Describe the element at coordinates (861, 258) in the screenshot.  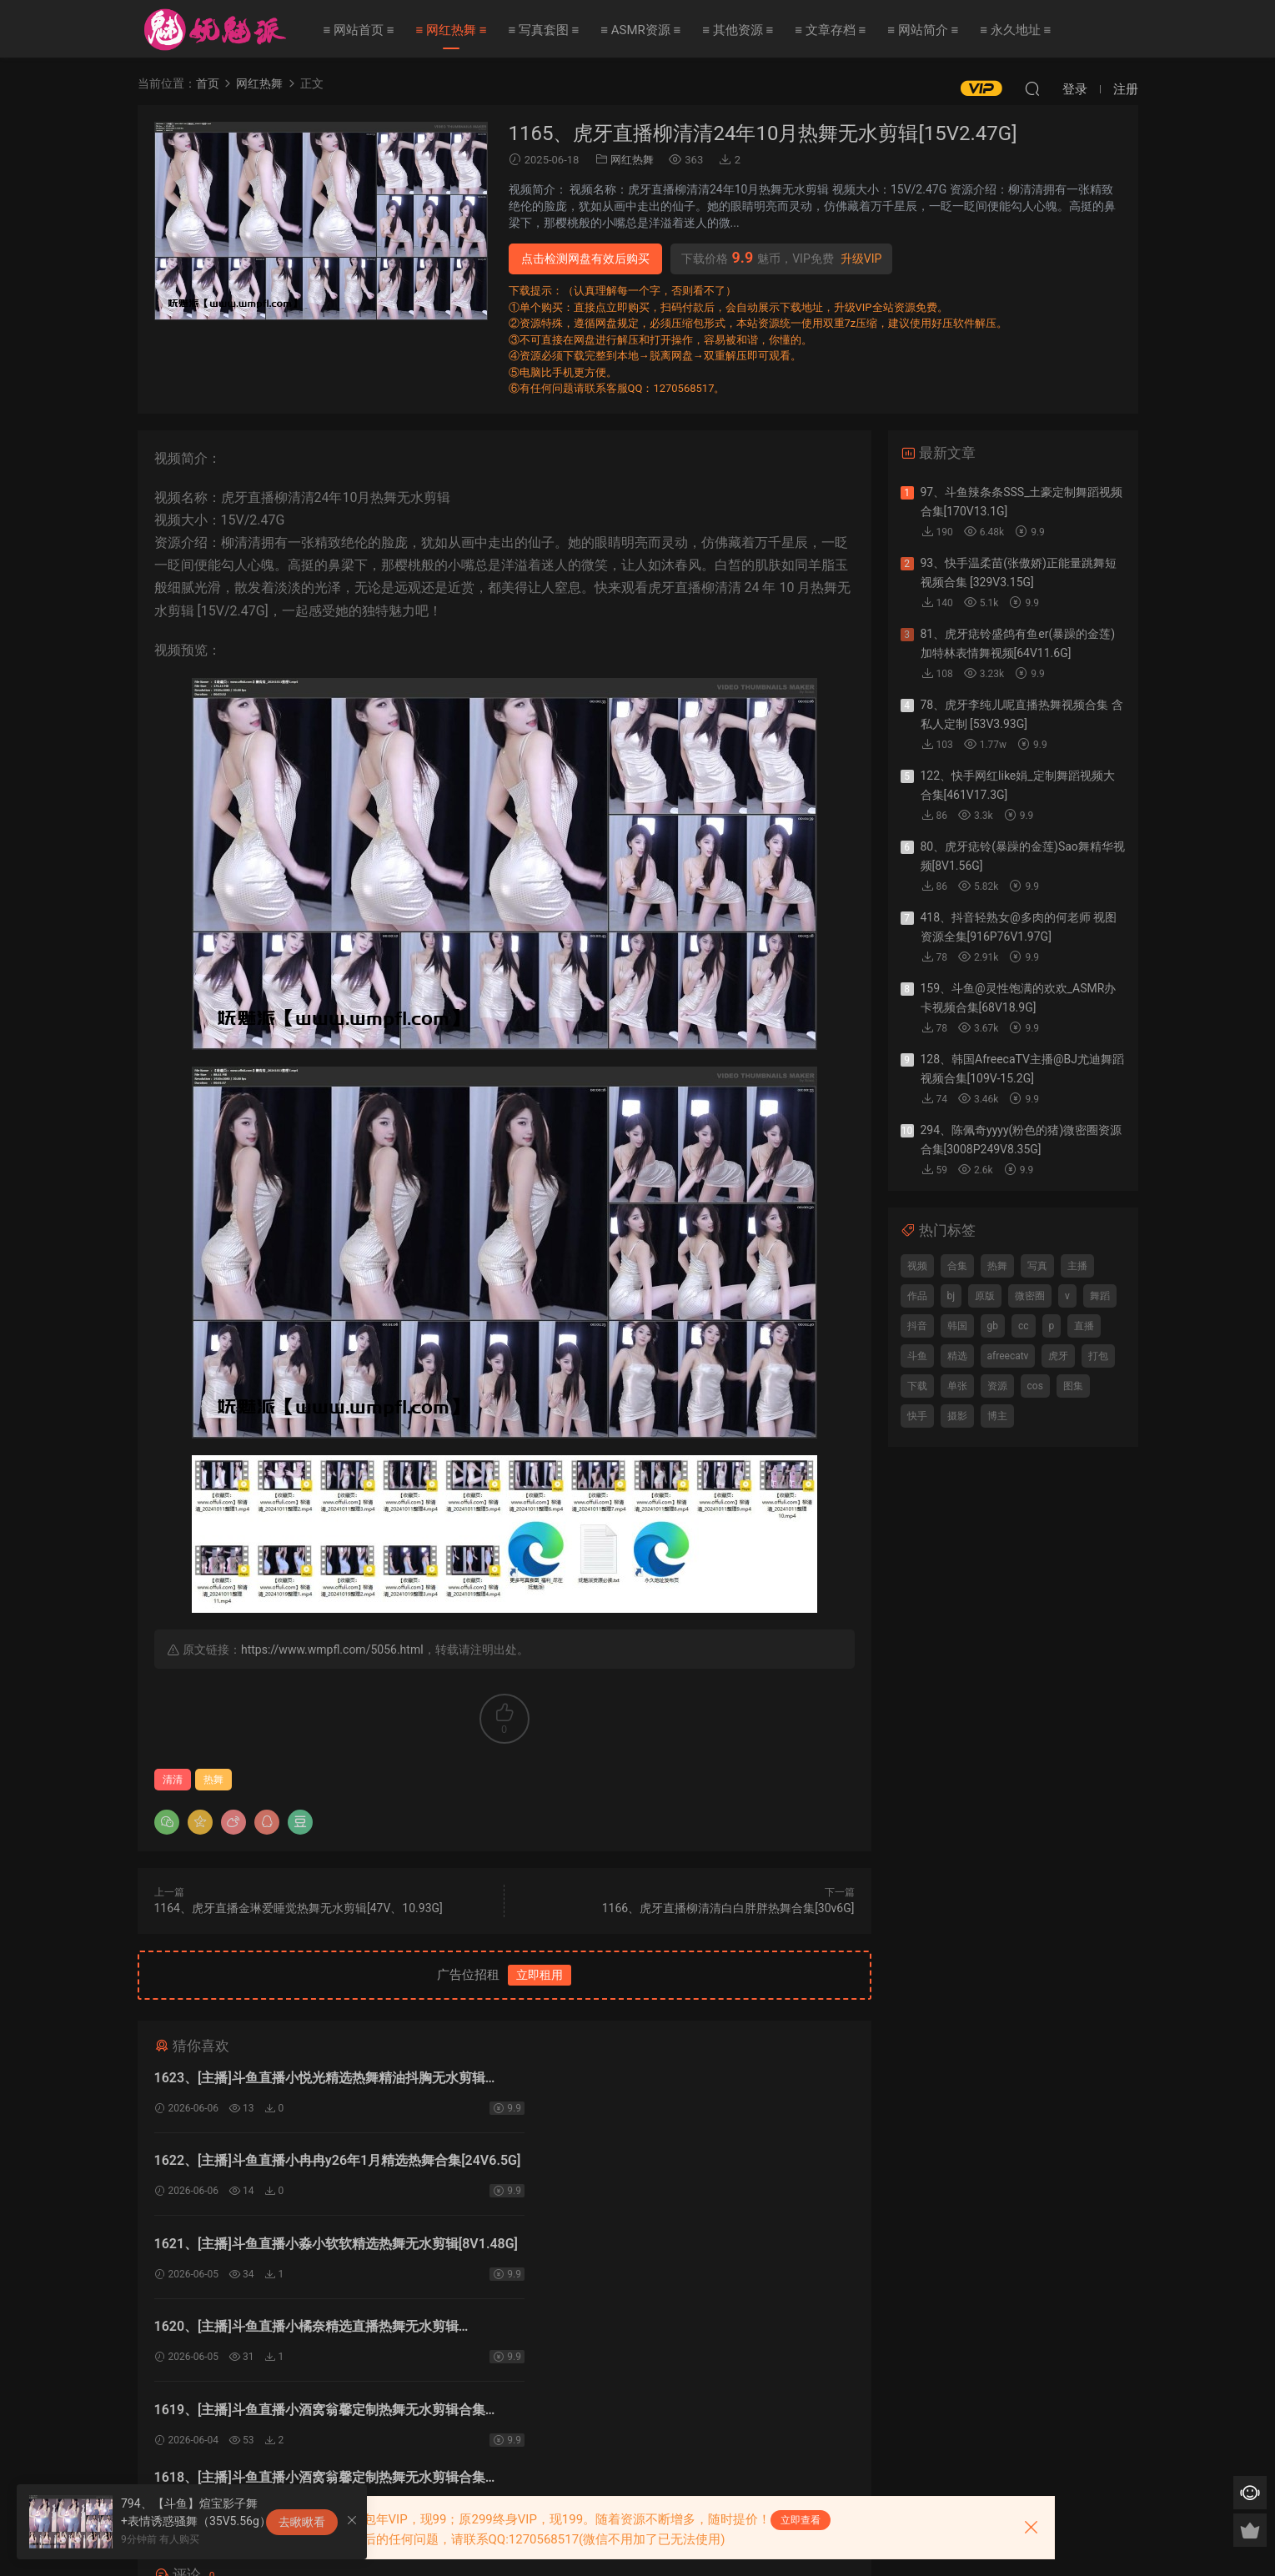
I see `升级VIP` at that location.